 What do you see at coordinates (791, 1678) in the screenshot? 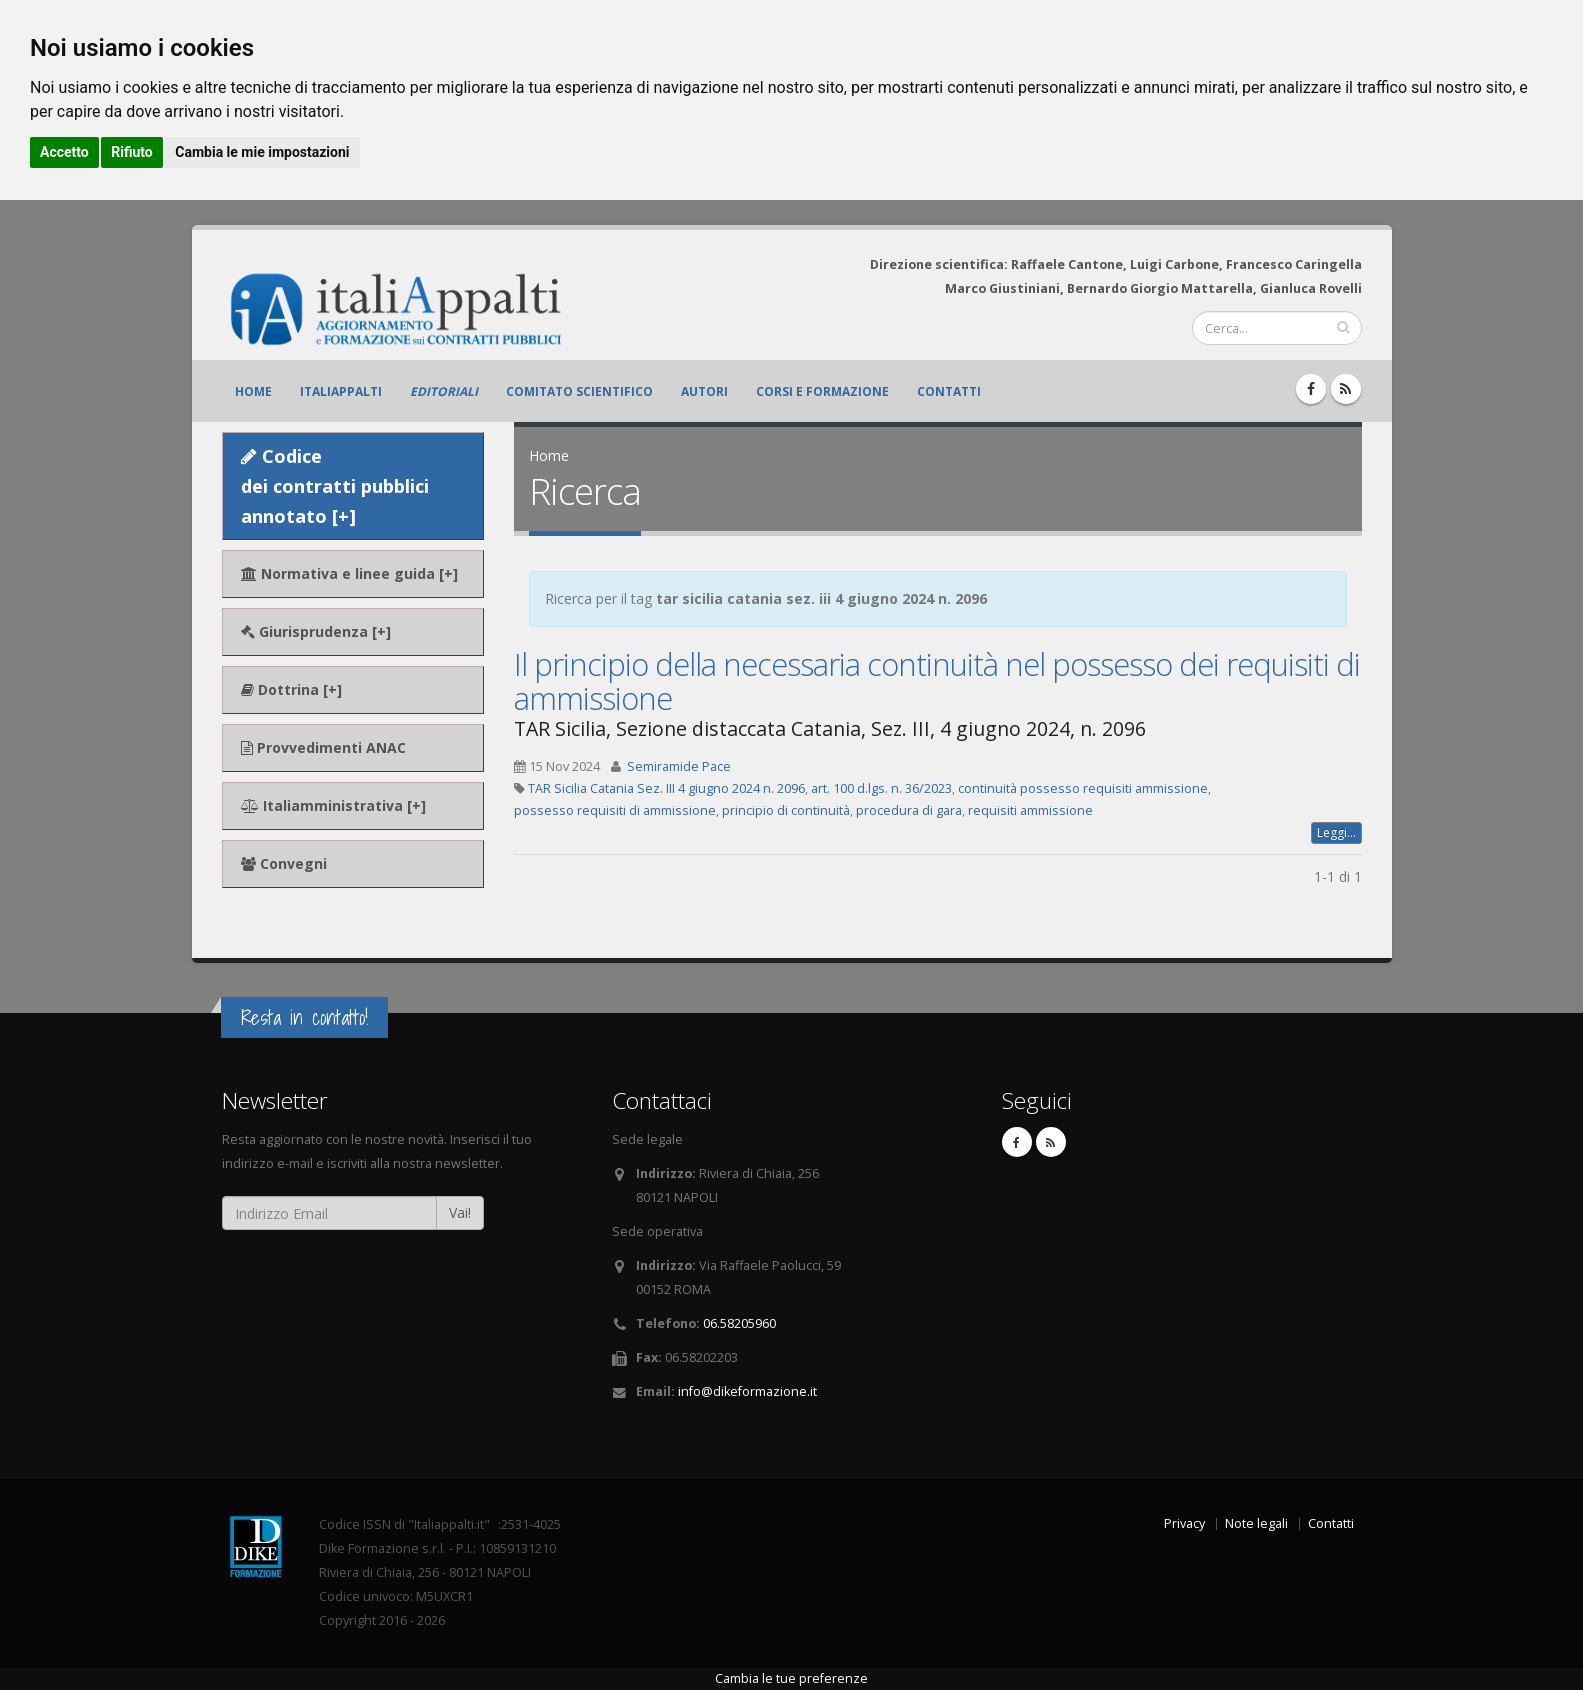
I see `Cambia le tue preferenze` at bounding box center [791, 1678].